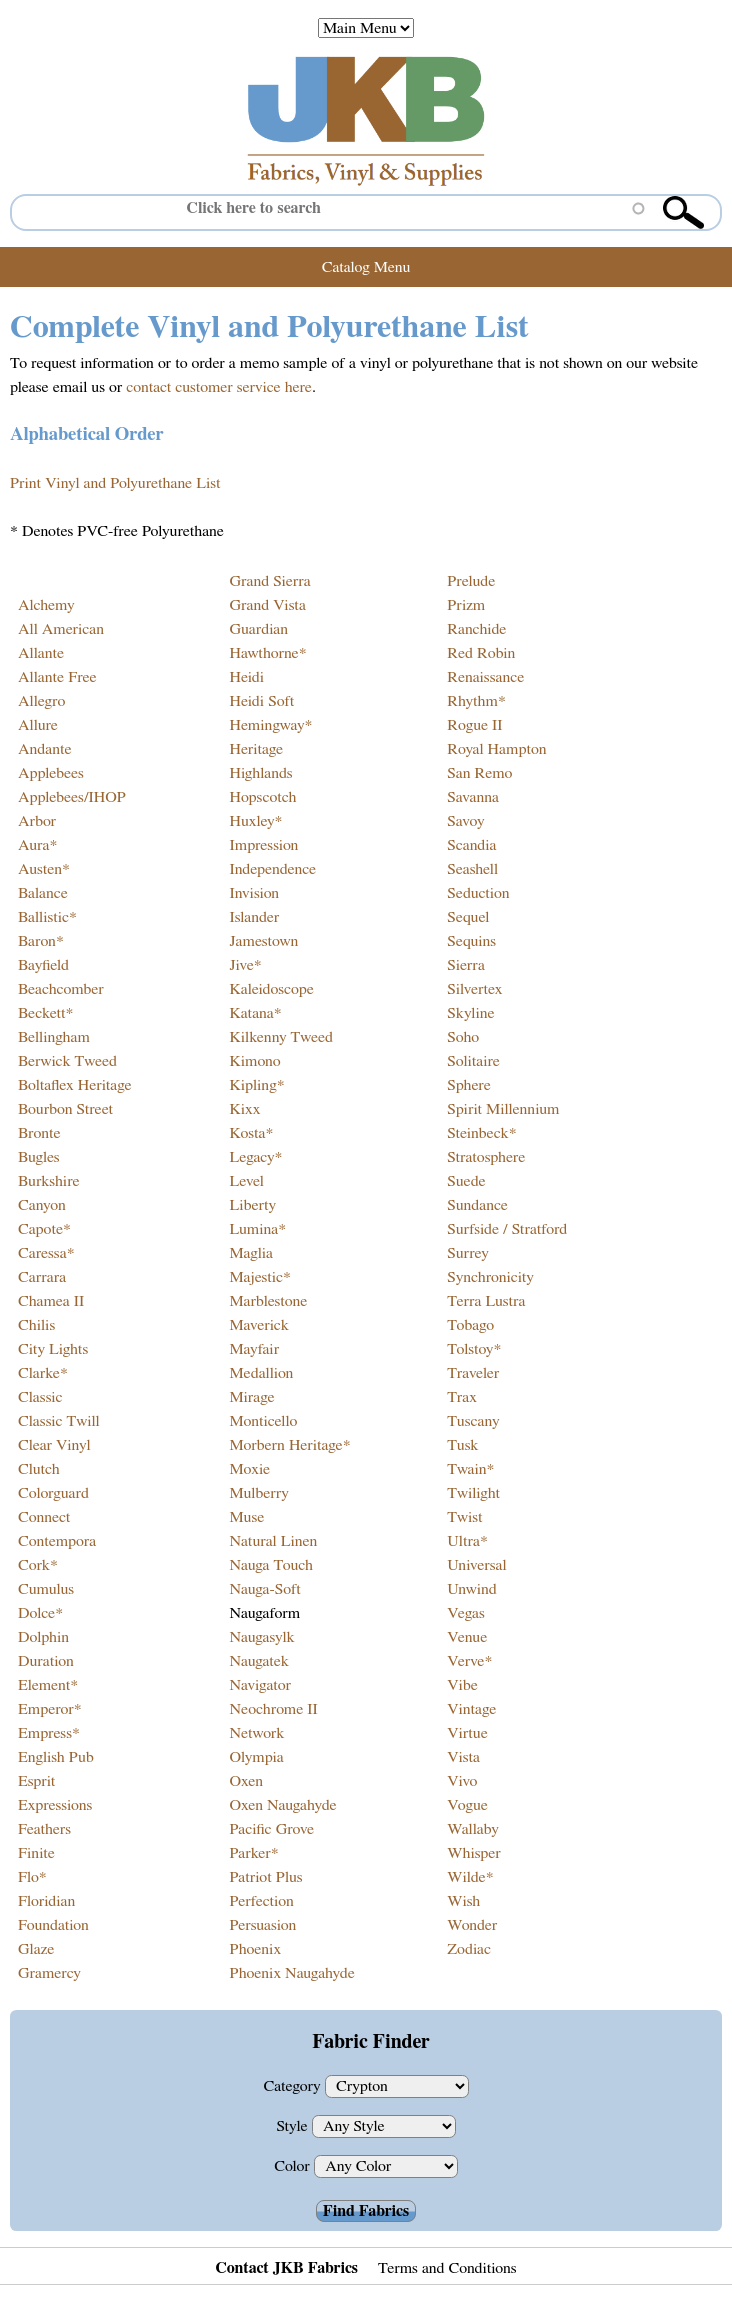 This screenshot has width=732, height=2308. Describe the element at coordinates (463, 1037) in the screenshot. I see `Soho` at that location.